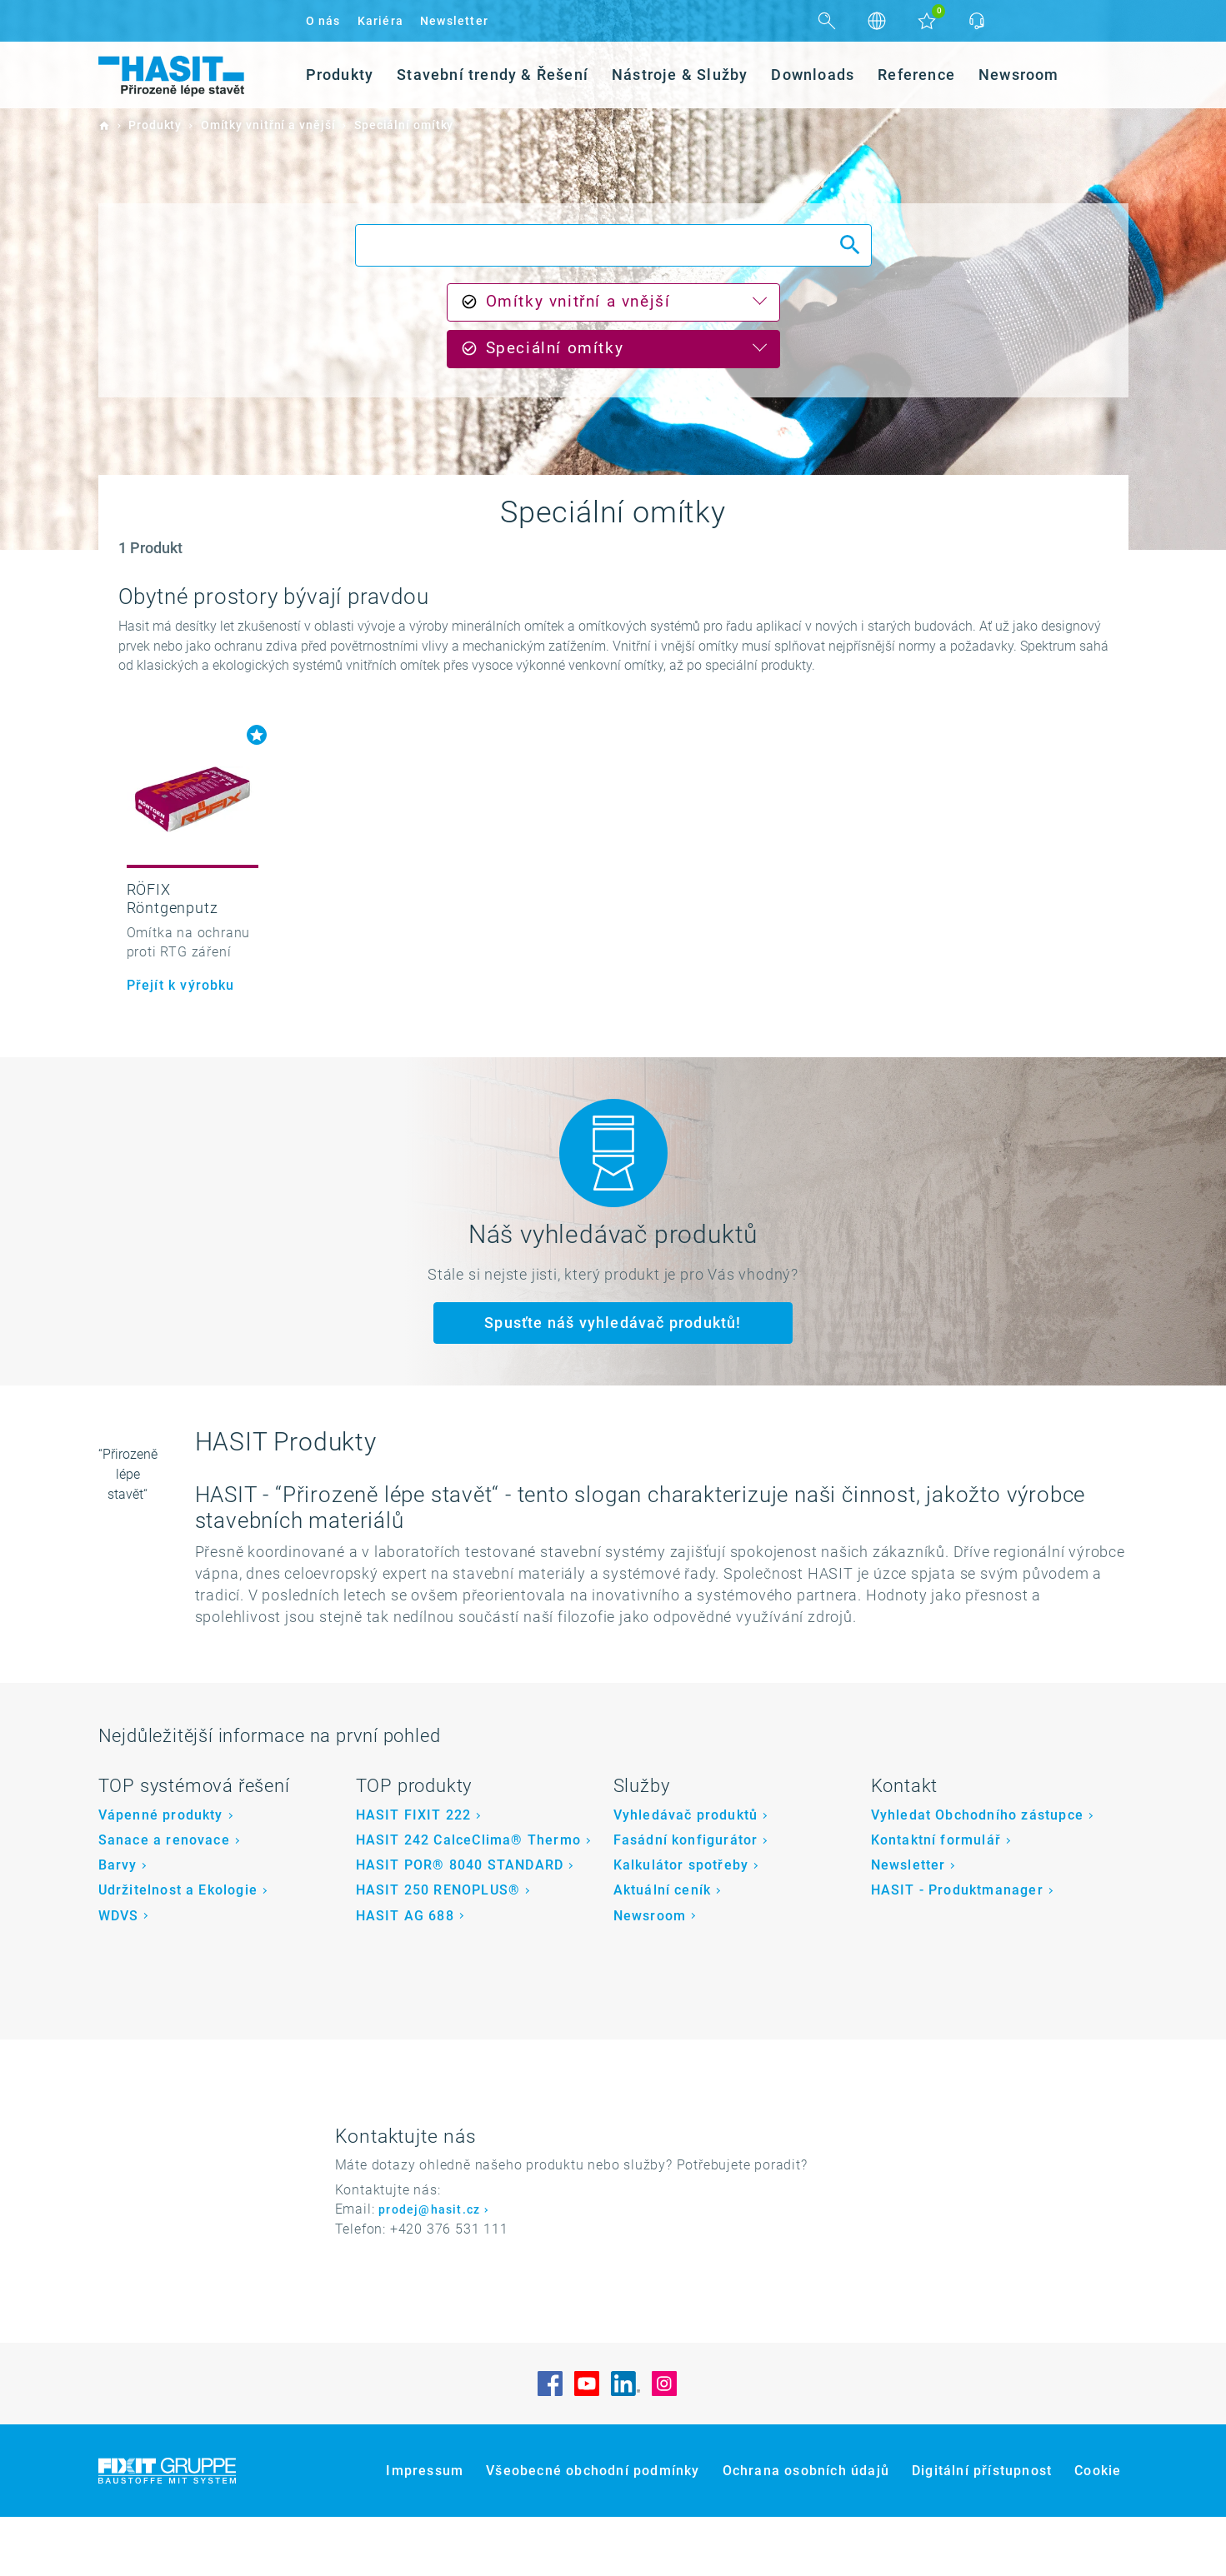 This screenshot has width=1226, height=2576. I want to click on HASIT AG 688, so click(405, 1974).